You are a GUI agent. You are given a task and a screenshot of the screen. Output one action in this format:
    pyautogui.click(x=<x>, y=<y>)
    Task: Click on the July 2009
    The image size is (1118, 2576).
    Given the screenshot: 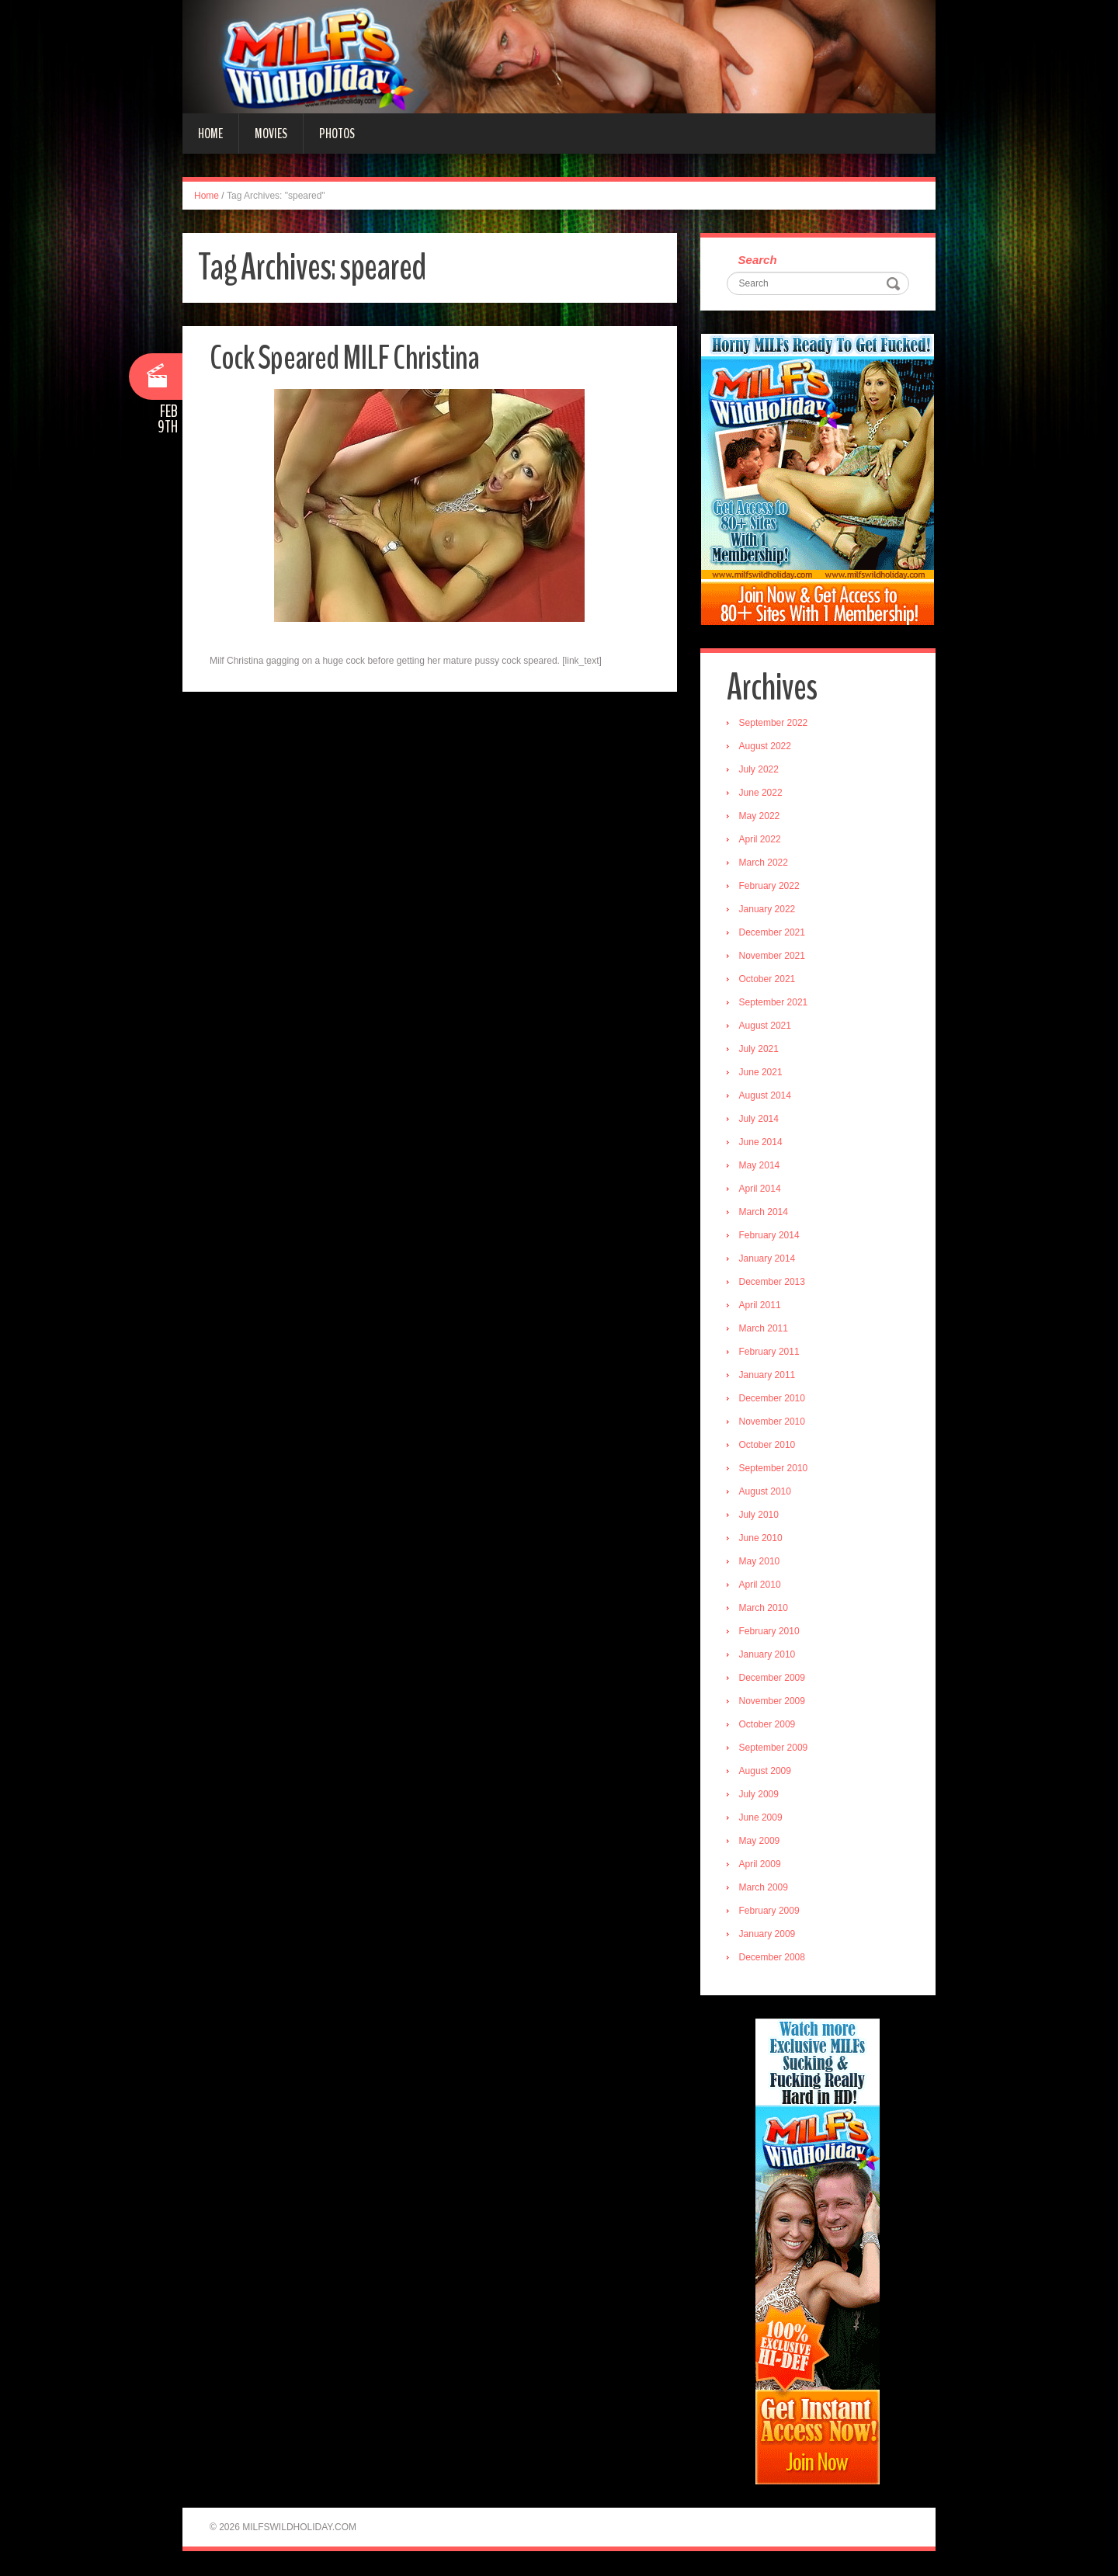 What is the action you would take?
    pyautogui.click(x=759, y=1795)
    